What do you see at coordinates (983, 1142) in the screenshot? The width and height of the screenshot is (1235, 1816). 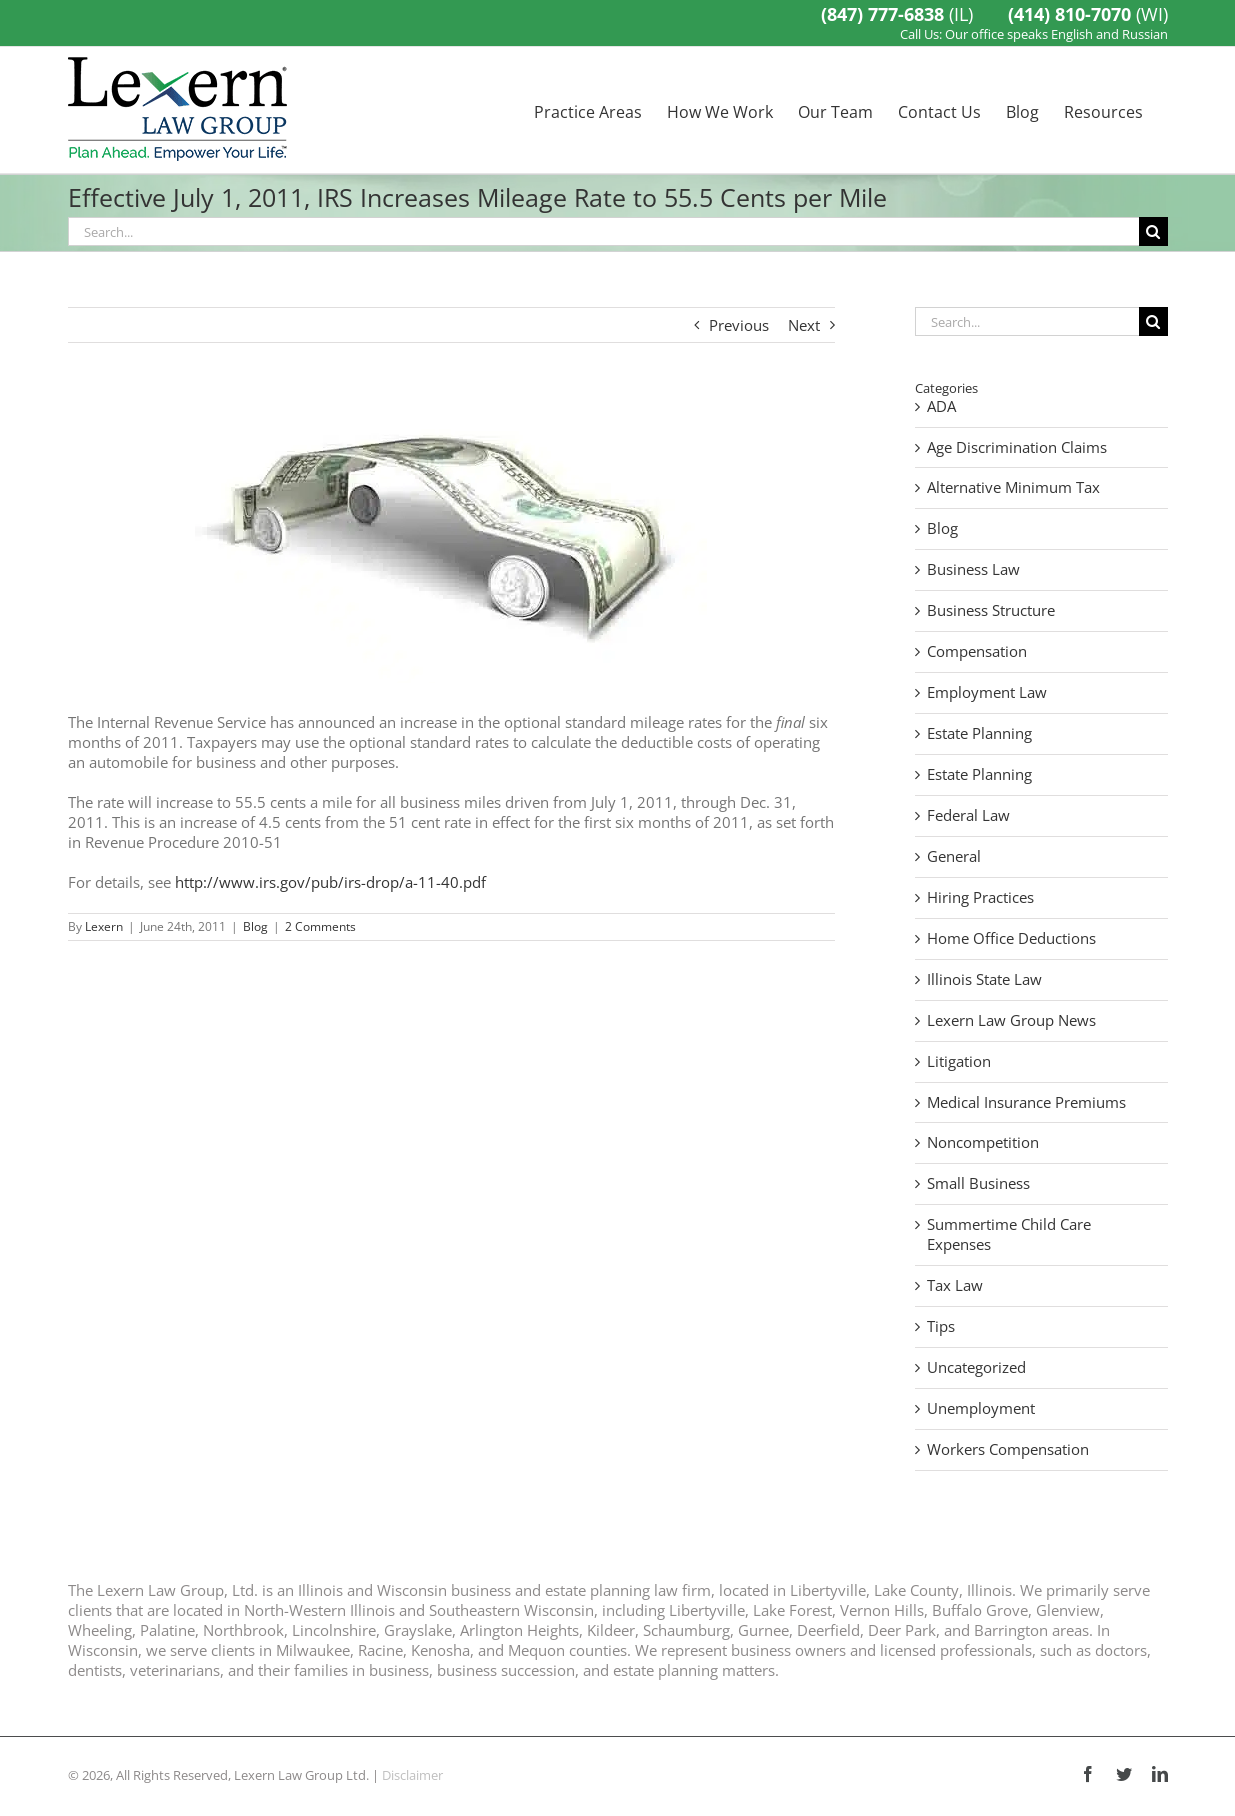 I see `Noncompetition` at bounding box center [983, 1142].